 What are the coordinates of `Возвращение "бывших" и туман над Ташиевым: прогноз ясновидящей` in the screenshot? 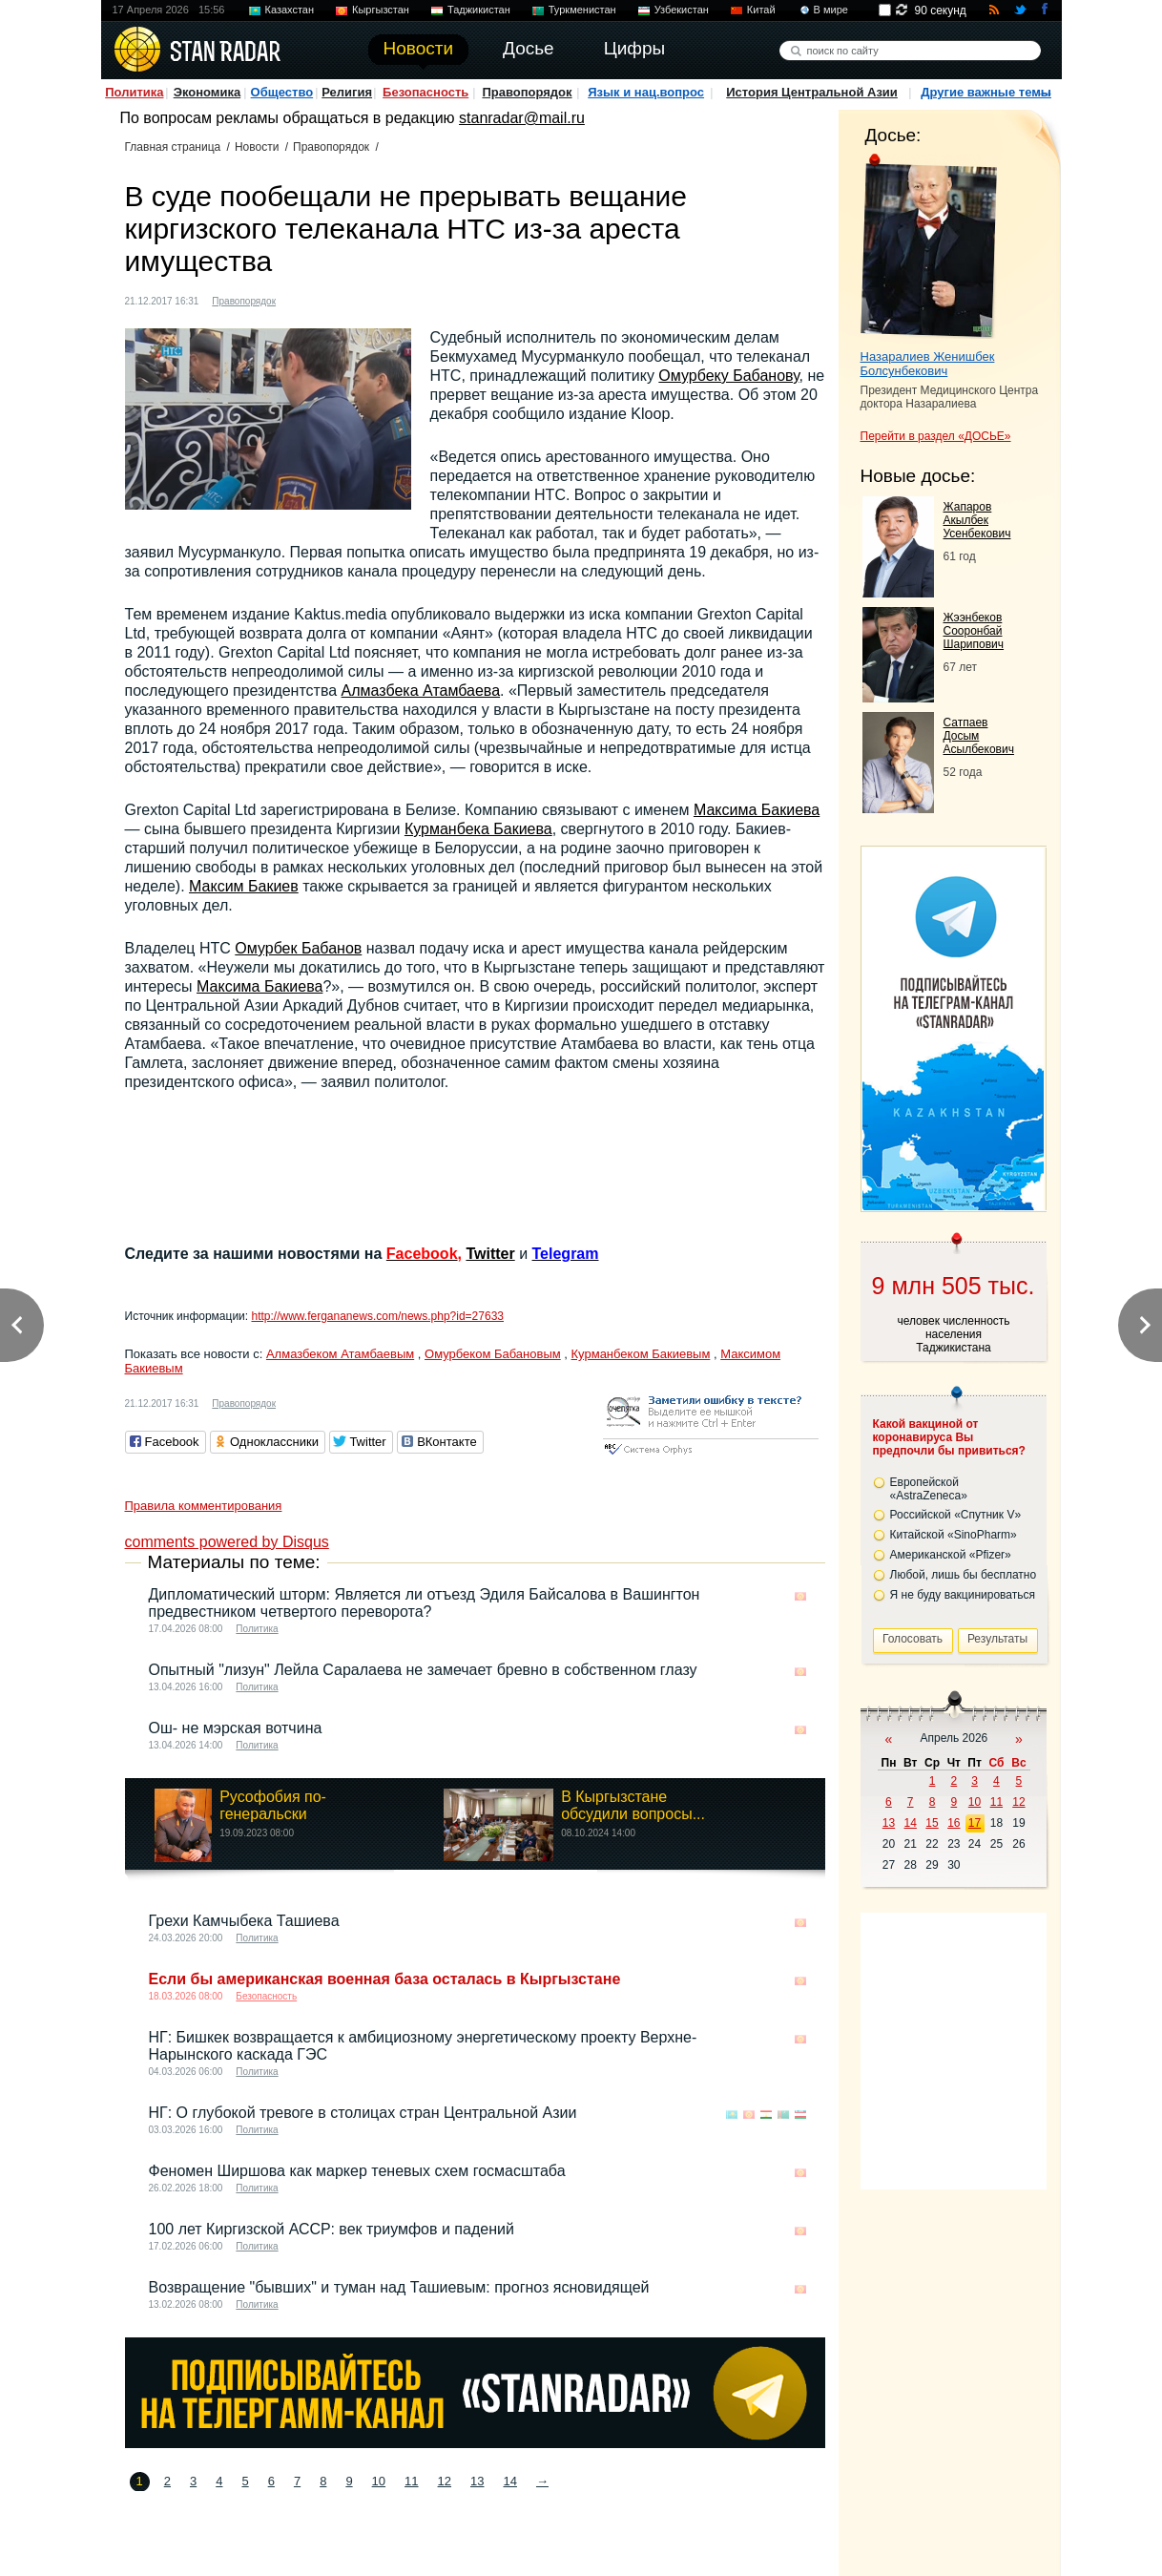 It's located at (399, 2287).